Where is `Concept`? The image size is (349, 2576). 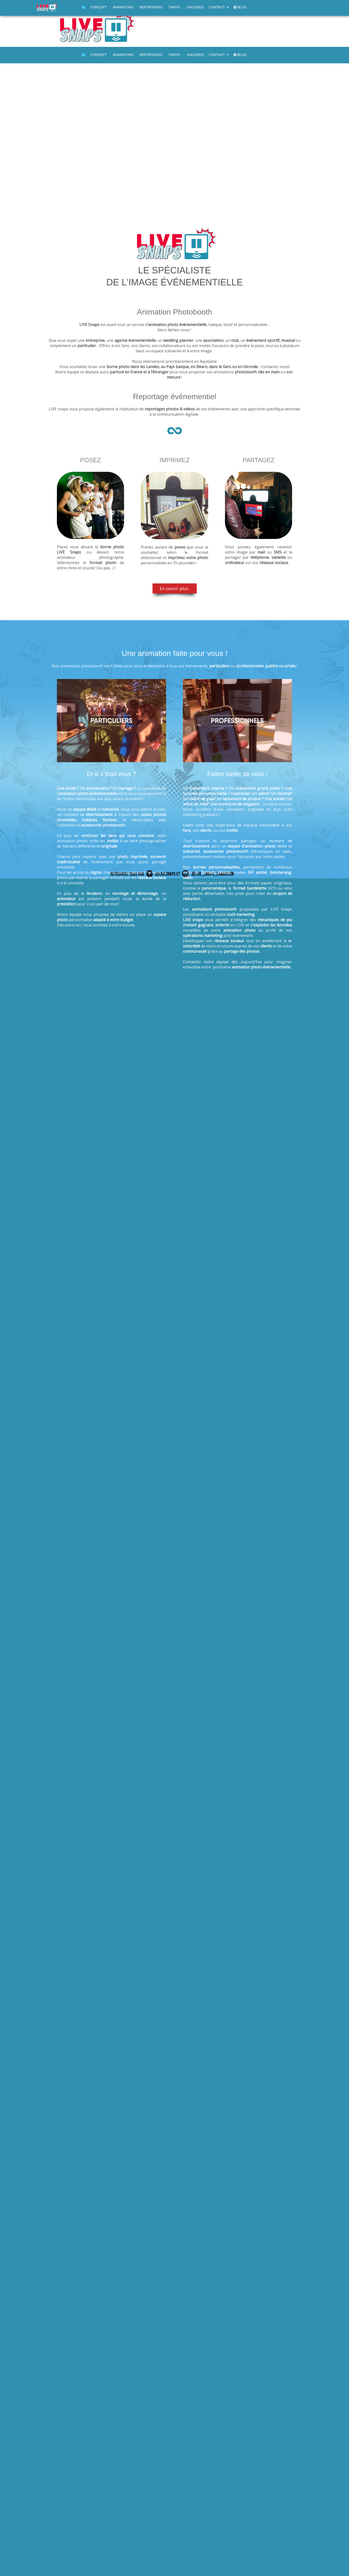
Concept is located at coordinates (99, 7).